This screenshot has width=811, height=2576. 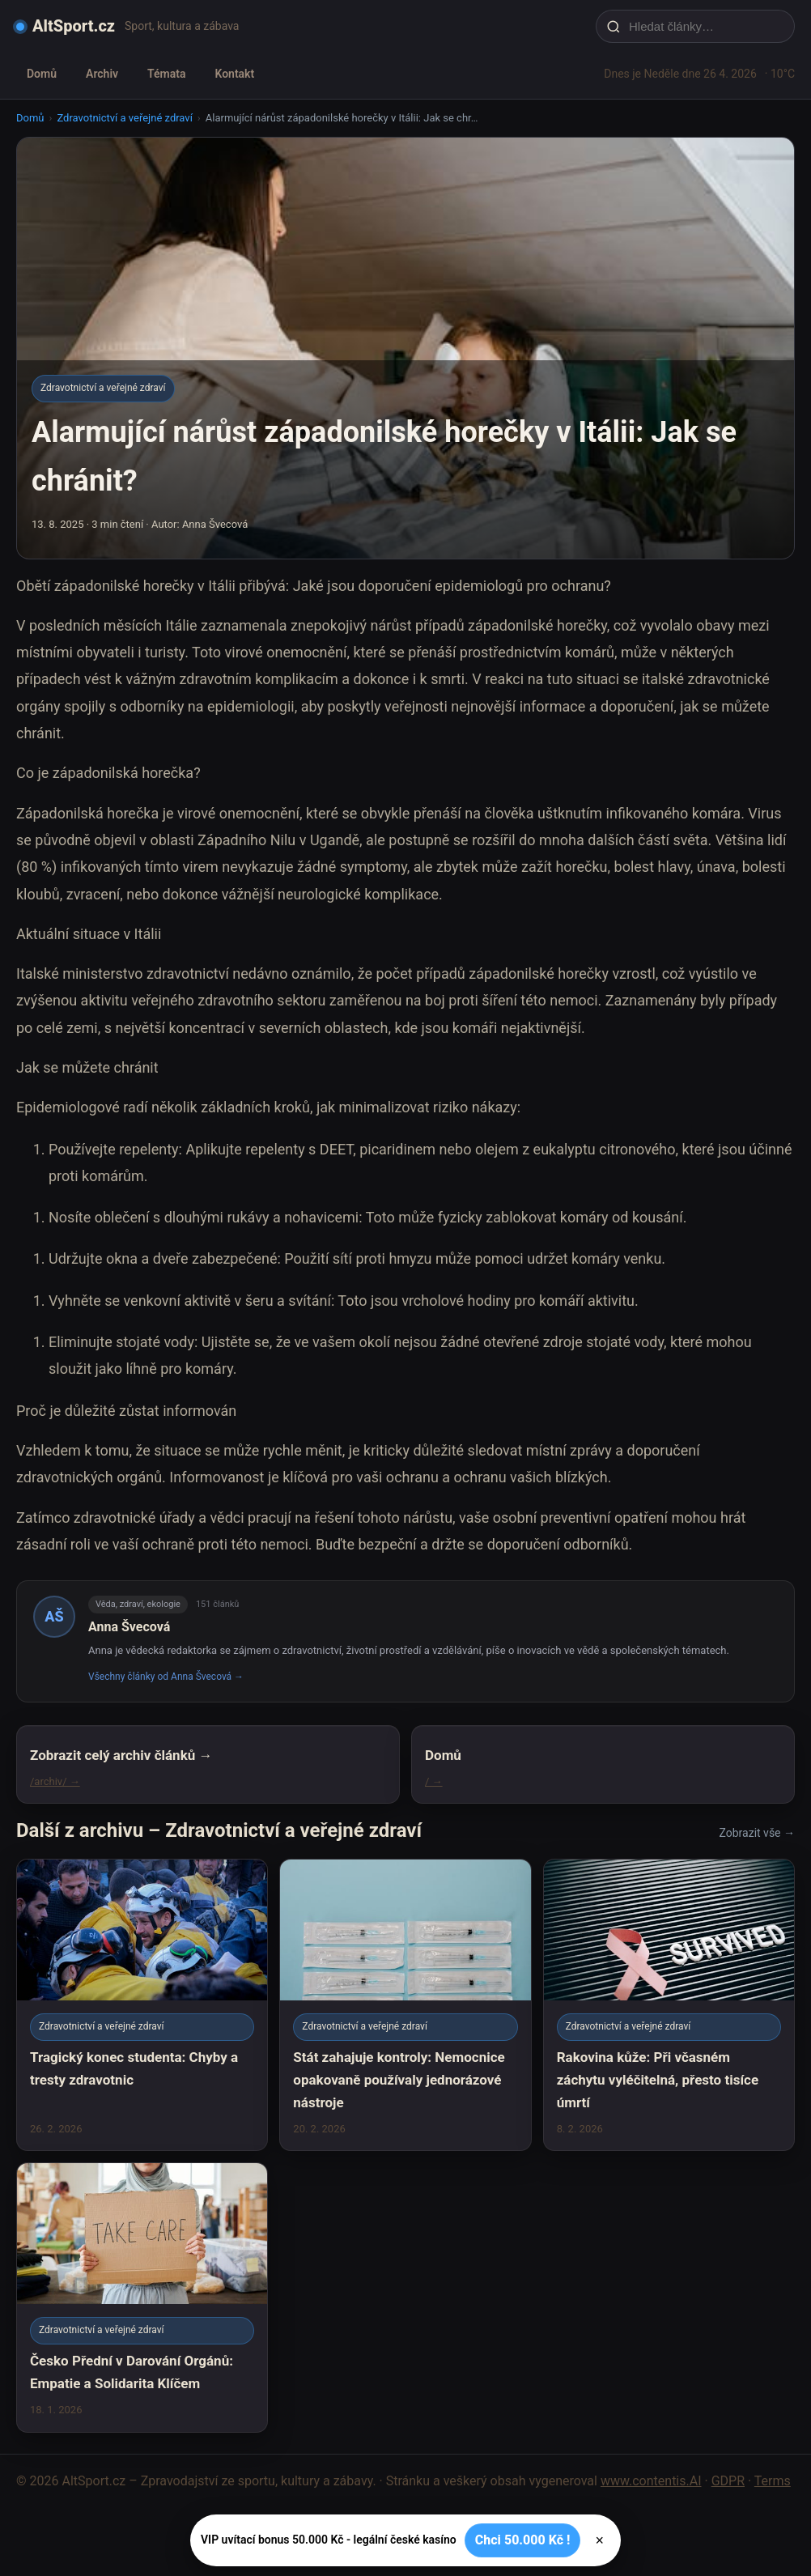 What do you see at coordinates (599, 2540) in the screenshot?
I see `× [Zavřít]` at bounding box center [599, 2540].